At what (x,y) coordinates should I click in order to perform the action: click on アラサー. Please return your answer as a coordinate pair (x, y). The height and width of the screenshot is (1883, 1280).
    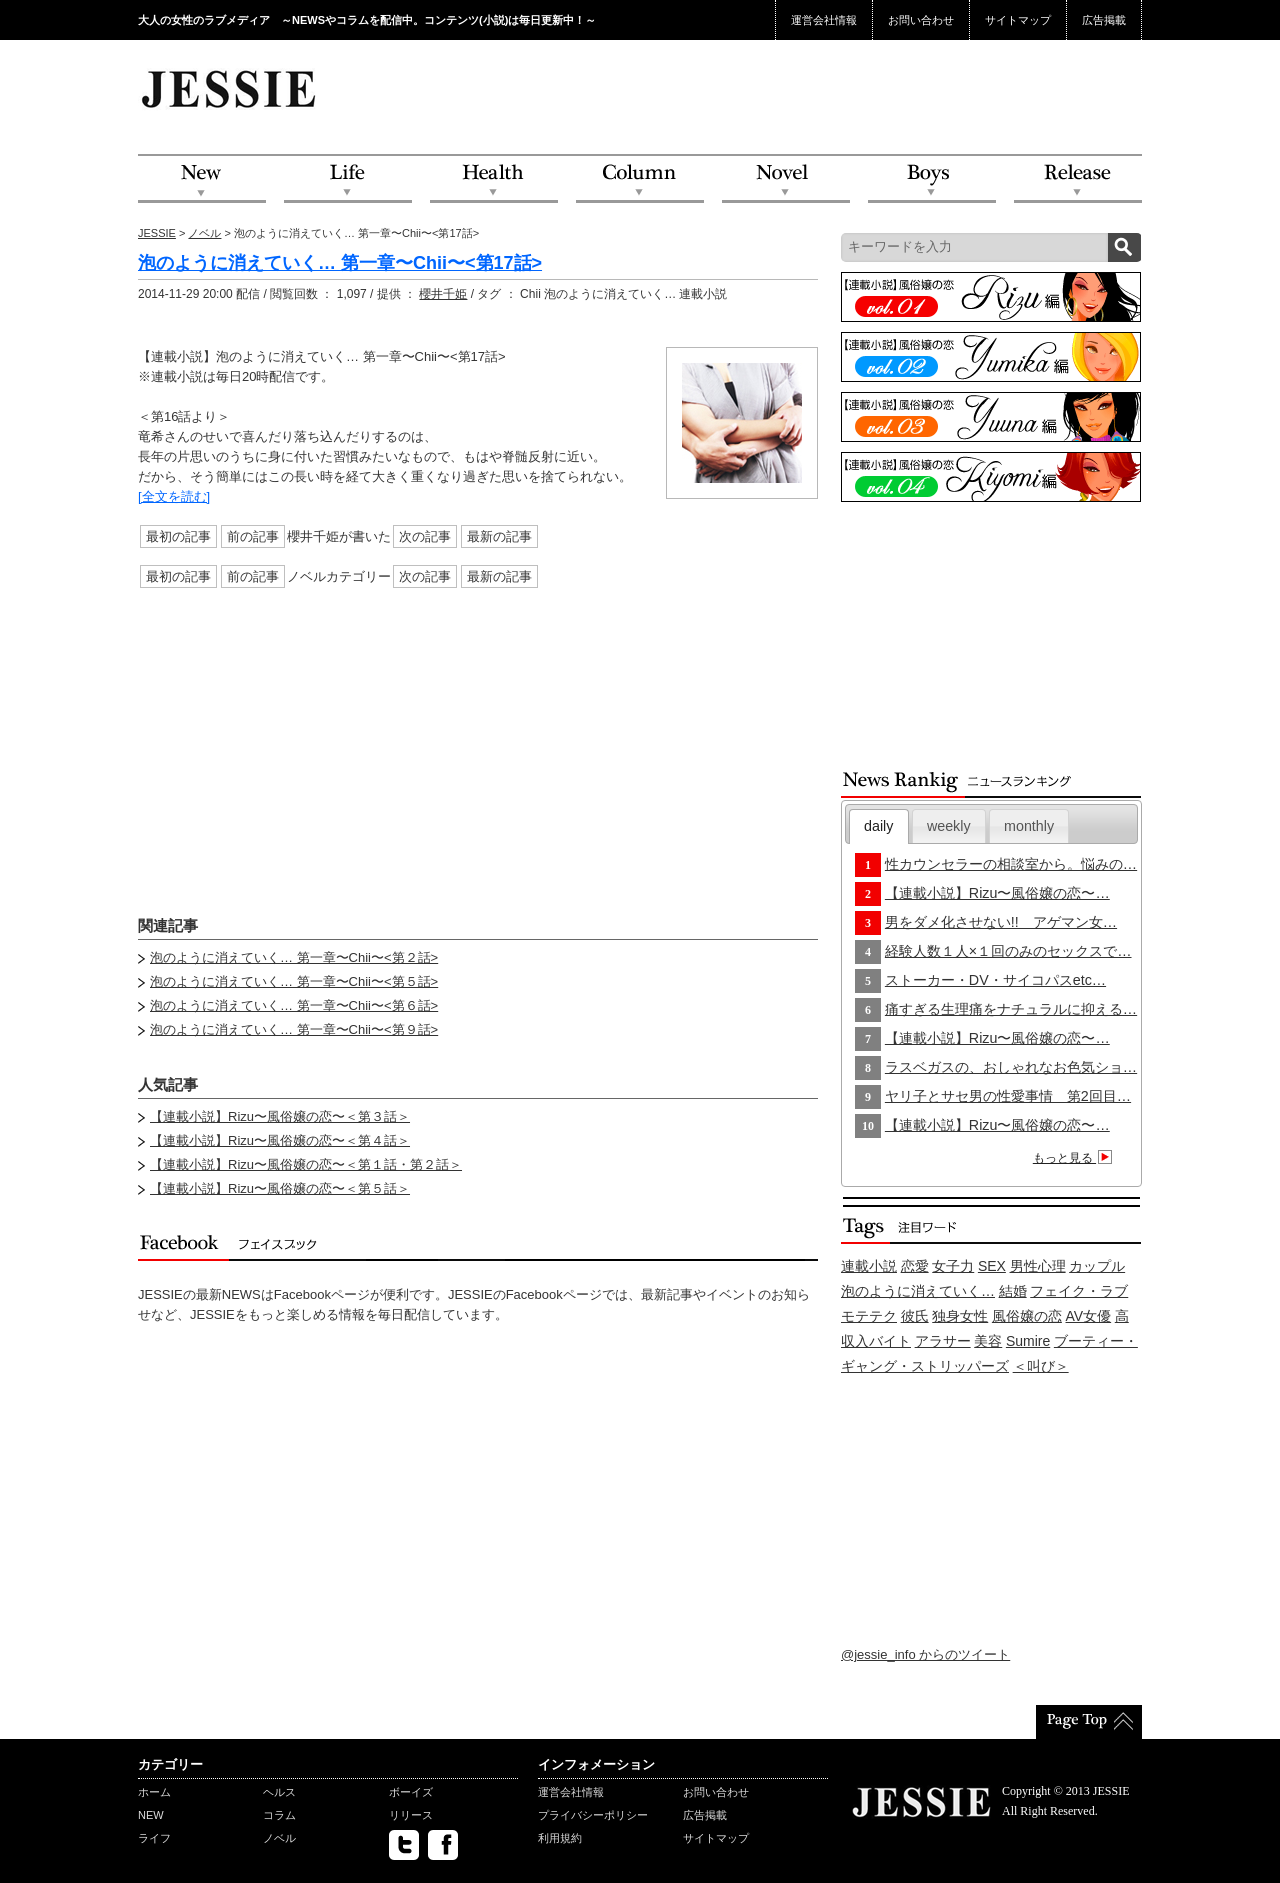
    Looking at the image, I should click on (943, 1341).